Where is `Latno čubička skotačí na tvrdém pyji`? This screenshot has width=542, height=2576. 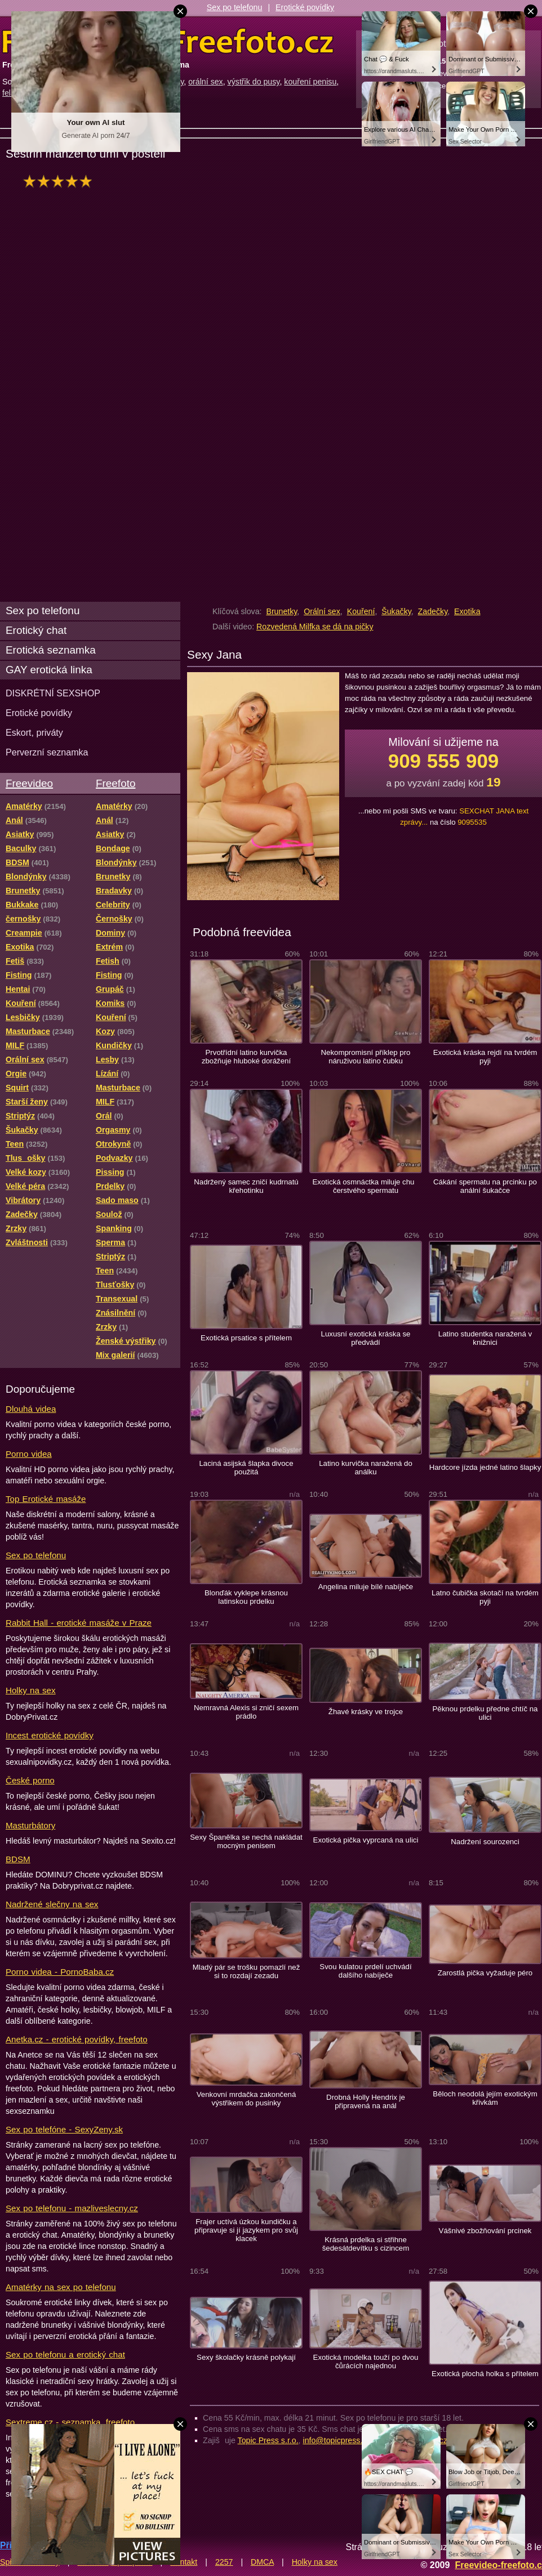
Latno čubička skotačí na tvrdém pyji is located at coordinates (485, 1597).